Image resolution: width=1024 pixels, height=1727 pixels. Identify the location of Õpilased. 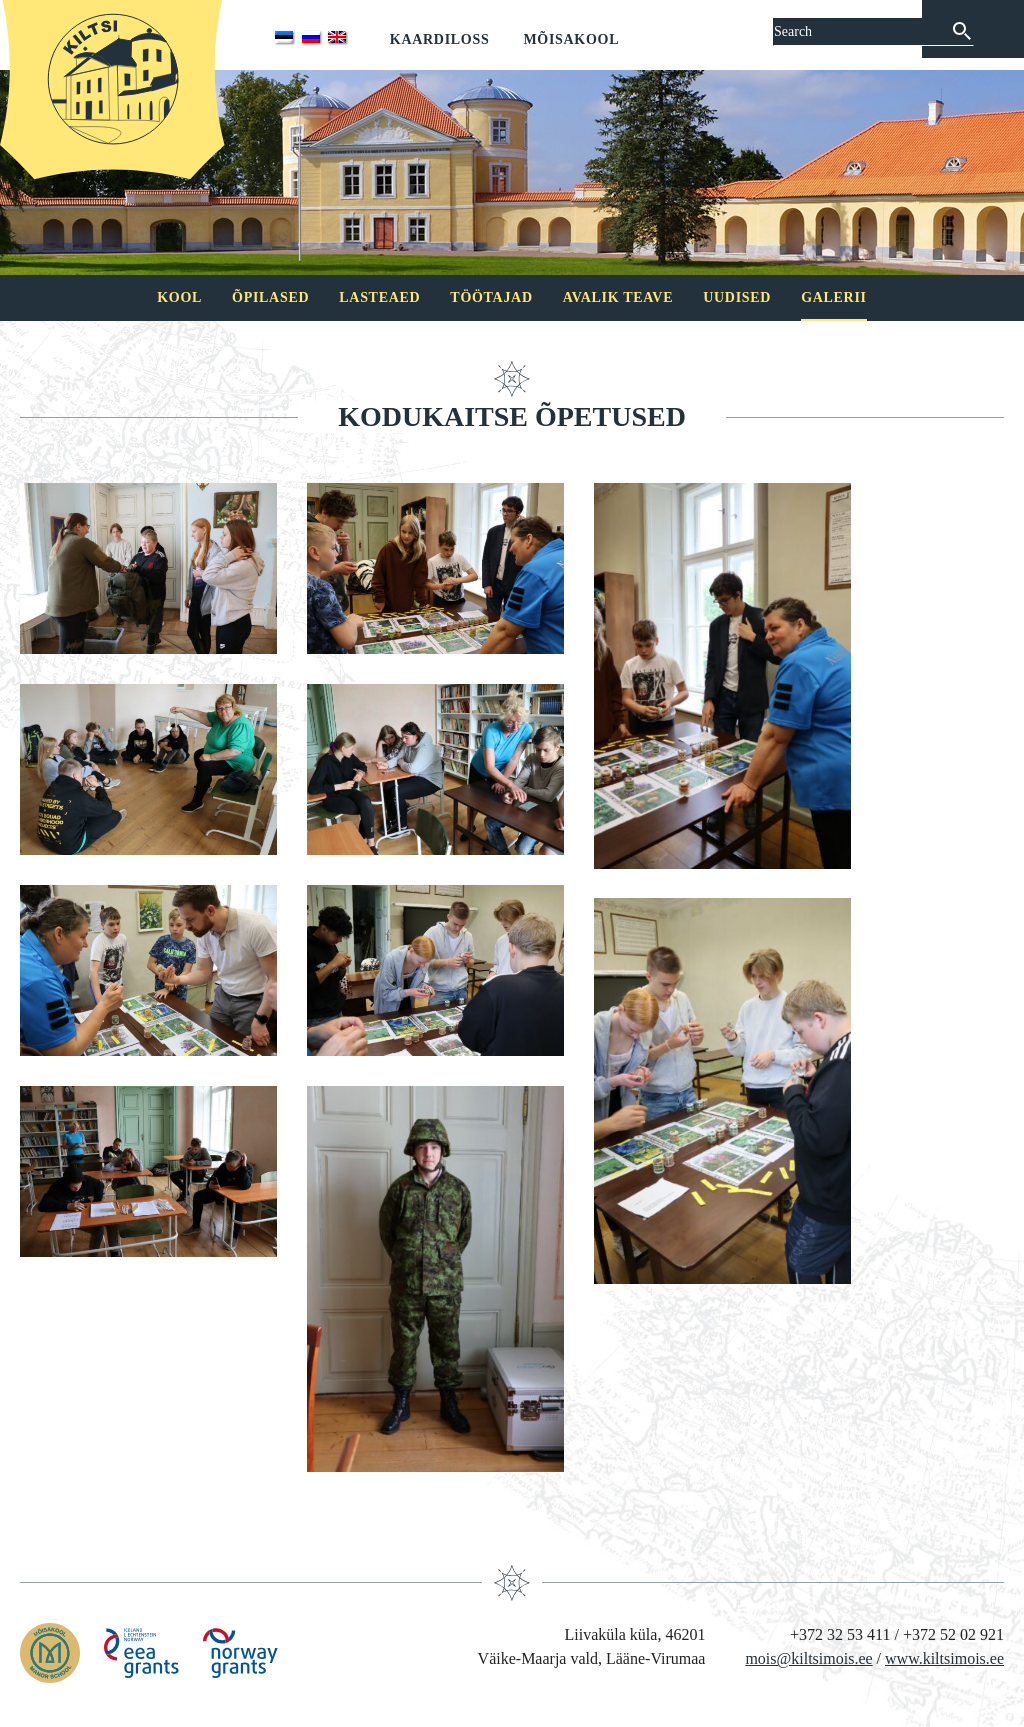
(270, 297).